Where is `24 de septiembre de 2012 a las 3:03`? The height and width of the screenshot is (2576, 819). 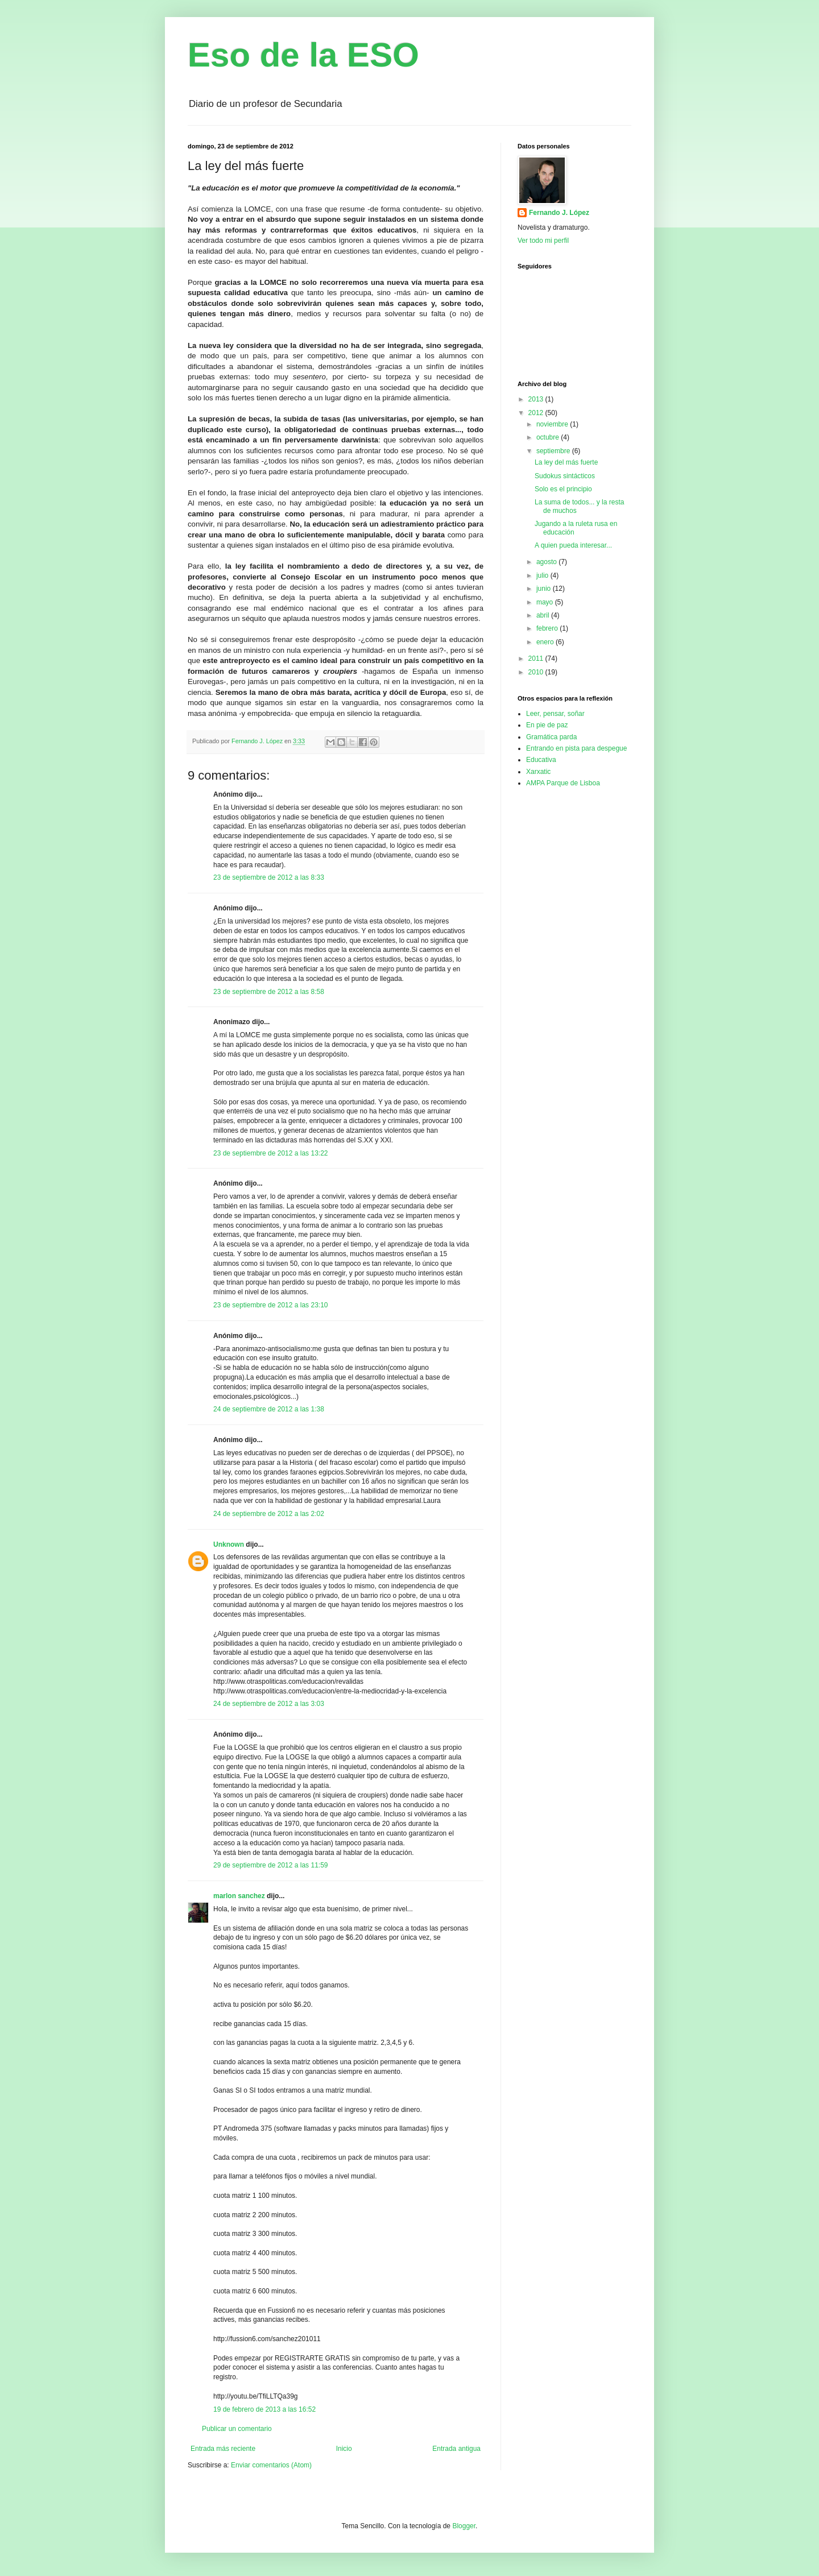
24 de septiembre de 2012 a las 3:03 is located at coordinates (268, 1704).